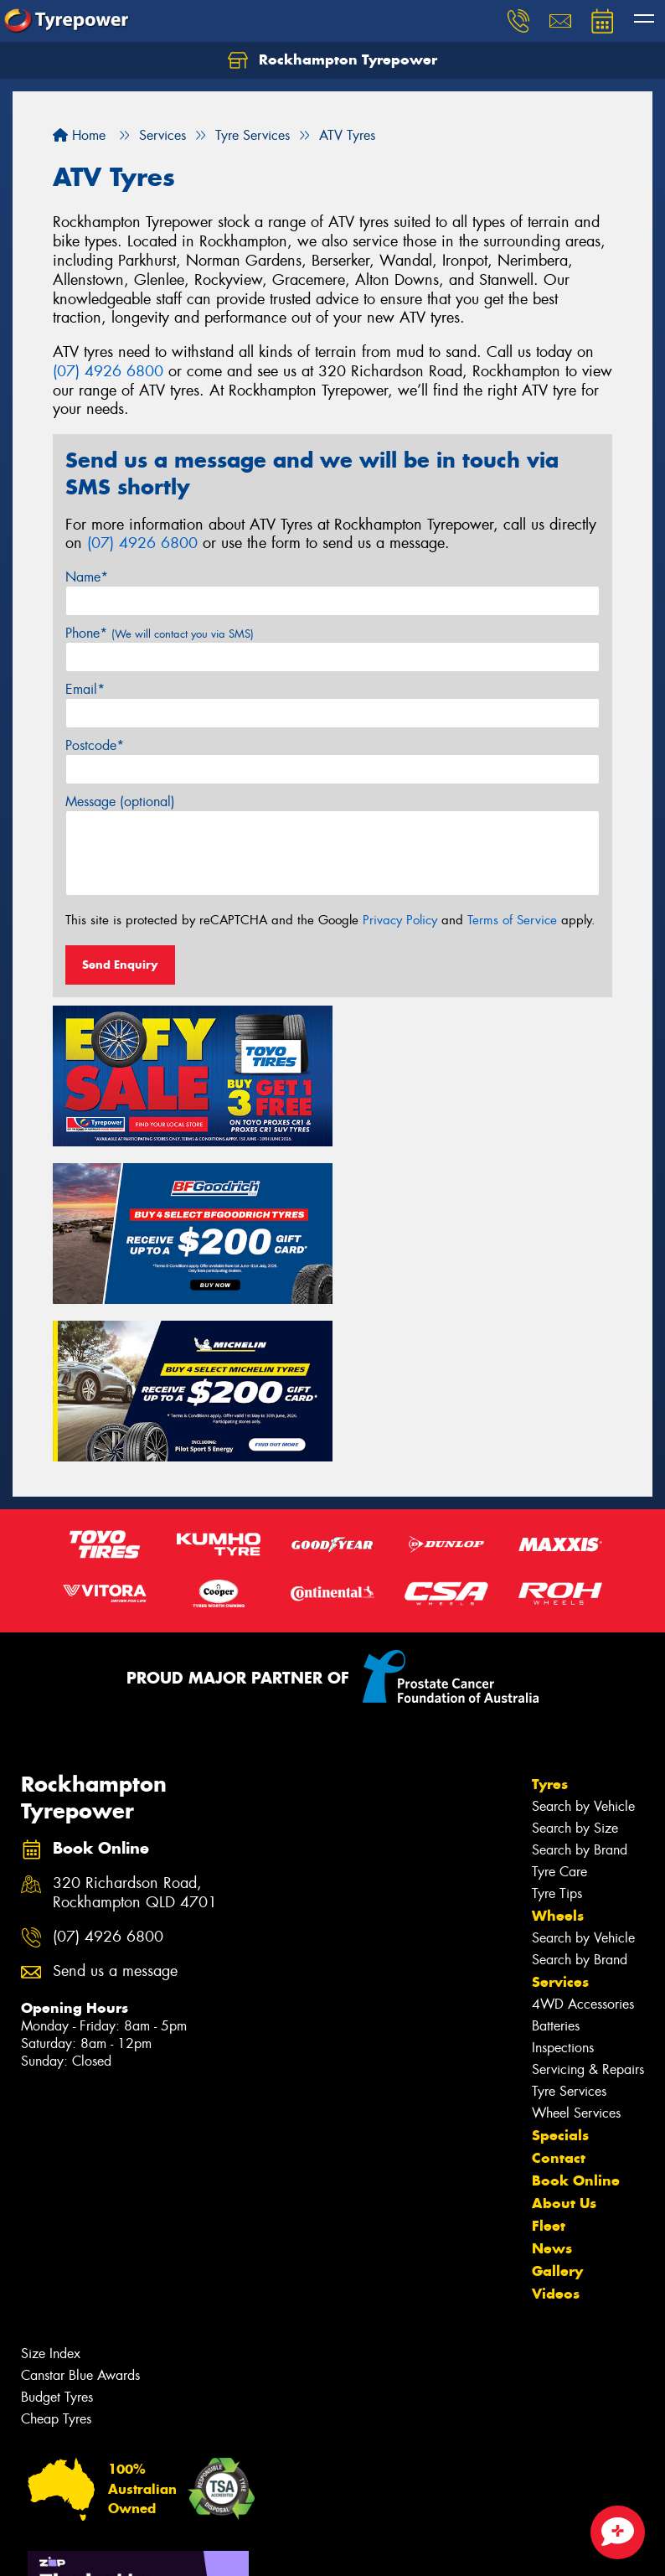 This screenshot has height=2576, width=665. I want to click on Inspections, so click(563, 1883).